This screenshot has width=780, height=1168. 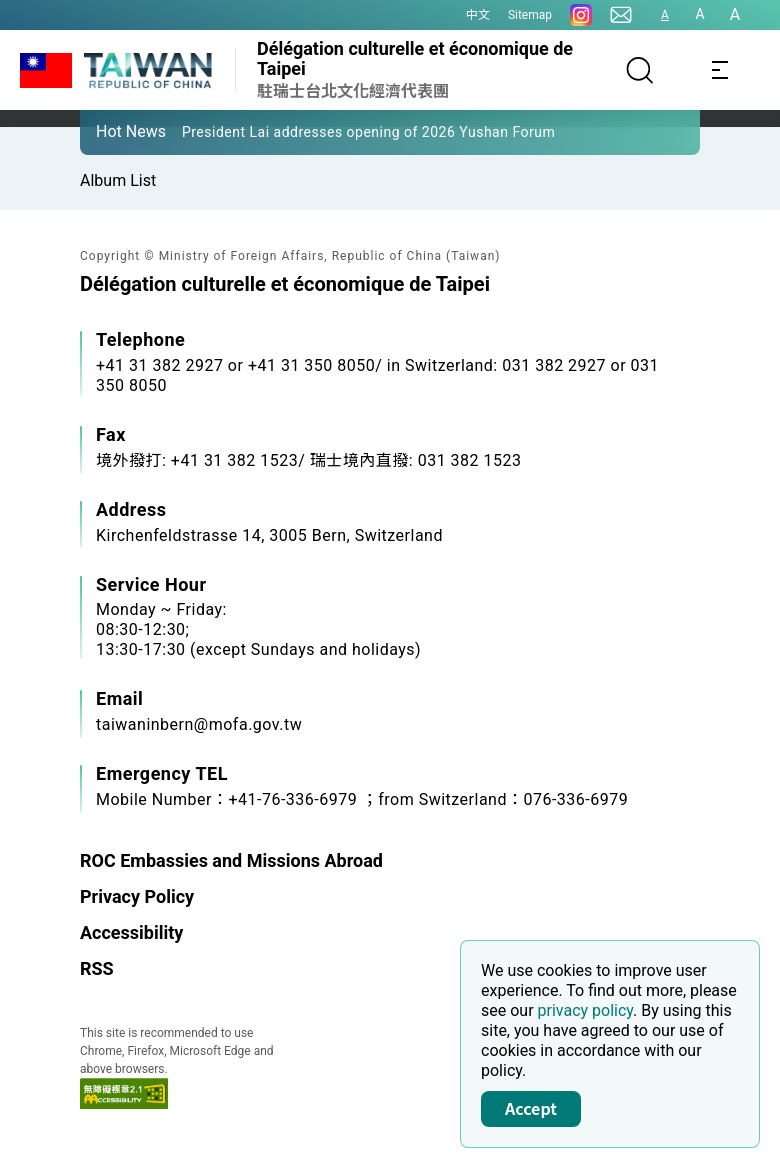 What do you see at coordinates (586, 1010) in the screenshot?
I see `privacy policy` at bounding box center [586, 1010].